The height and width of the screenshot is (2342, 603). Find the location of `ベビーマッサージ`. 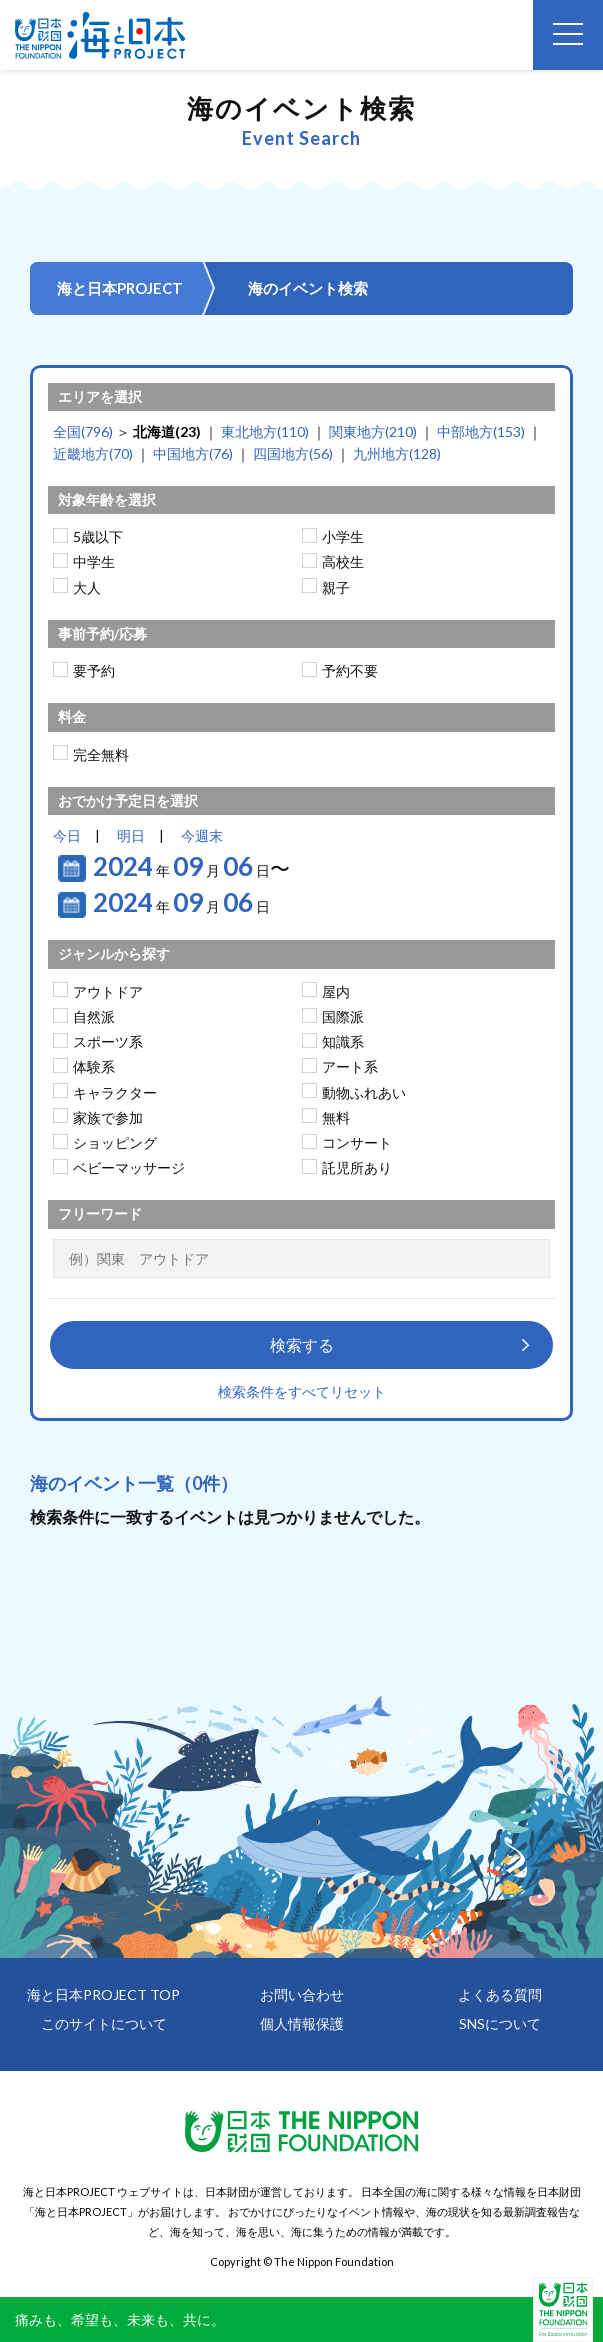

ベビーマッサージ is located at coordinates (129, 1167).